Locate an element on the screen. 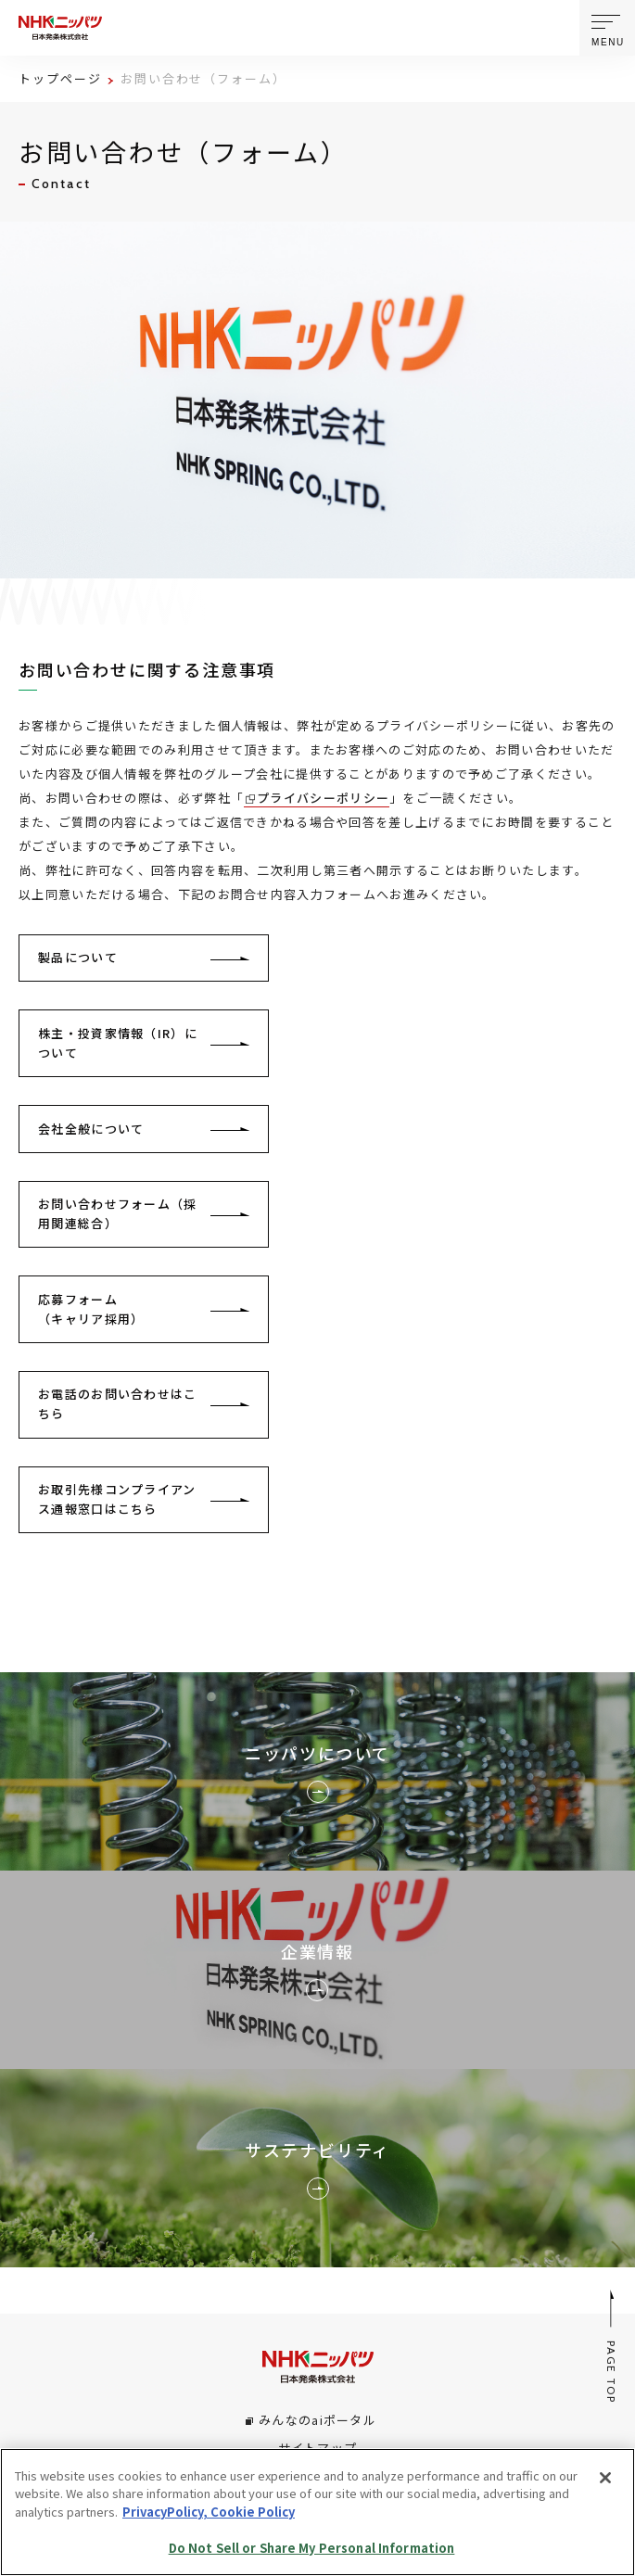 The height and width of the screenshot is (2576, 635). プライバシーポリシー is located at coordinates (323, 797).